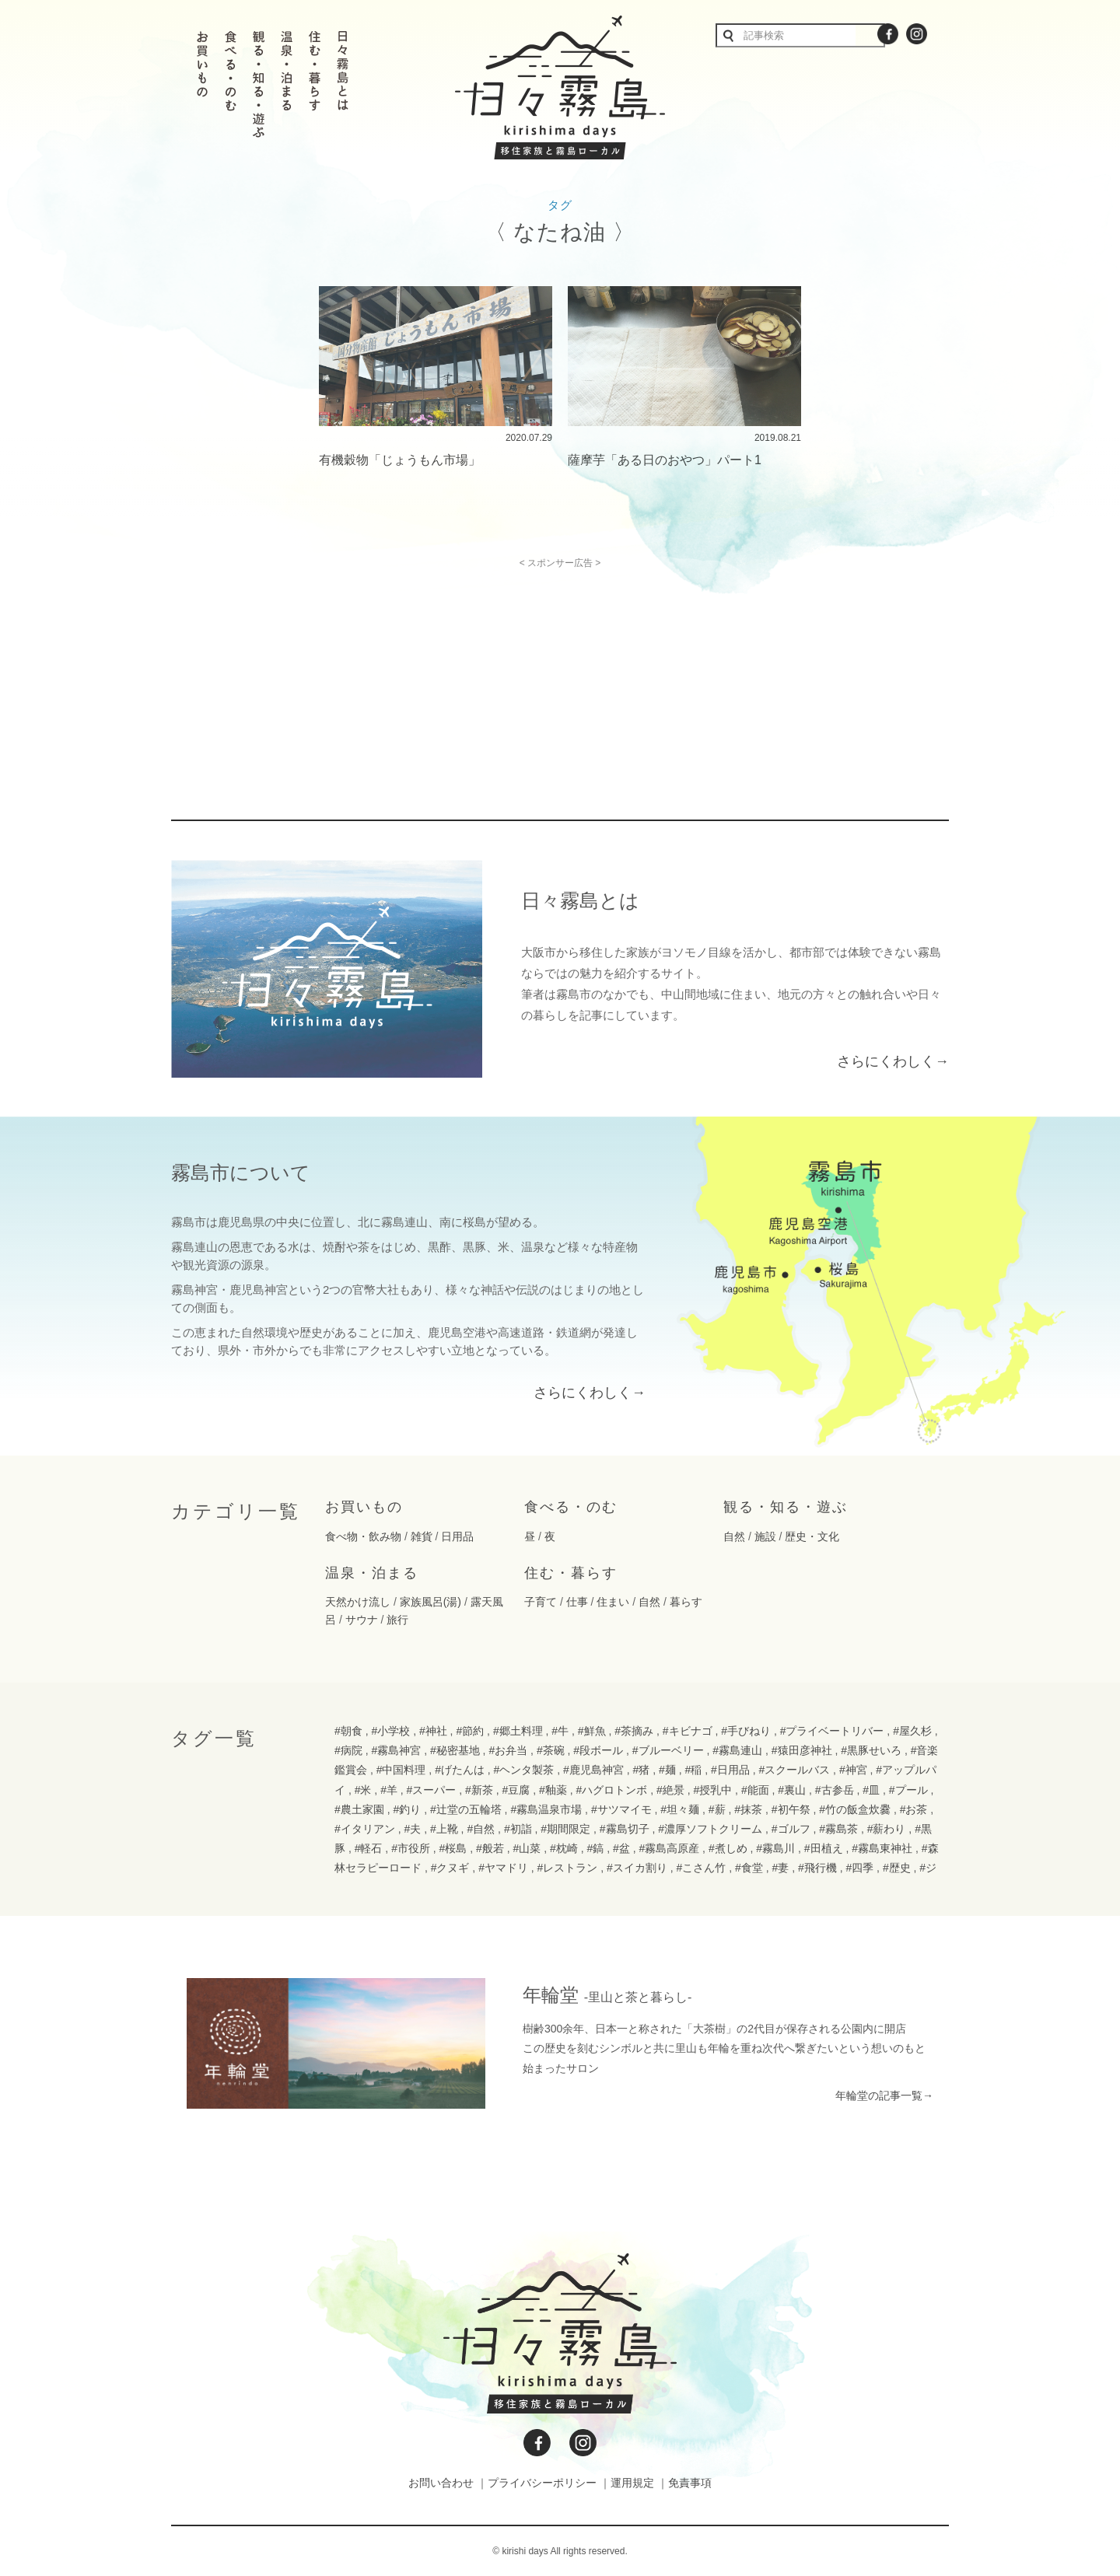 The width and height of the screenshot is (1120, 2576). What do you see at coordinates (746, 1731) in the screenshot?
I see `#手びねり` at bounding box center [746, 1731].